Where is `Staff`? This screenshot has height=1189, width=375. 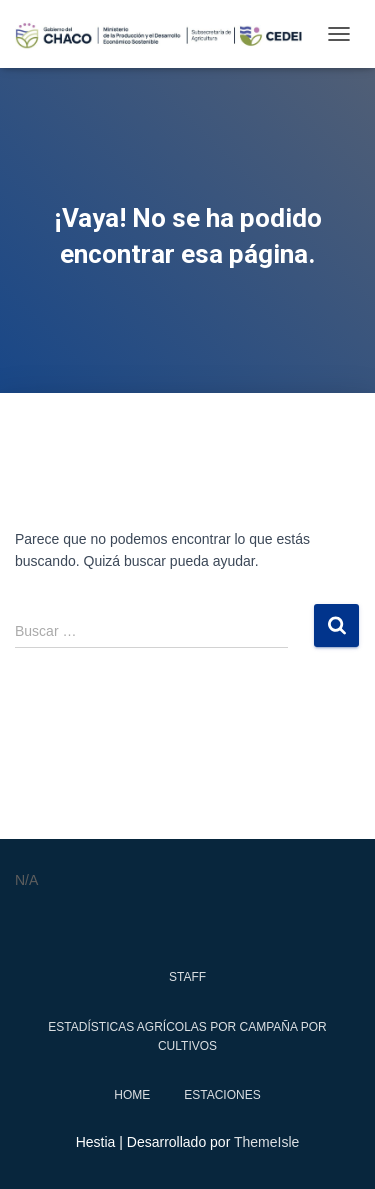 Staff is located at coordinates (187, 977).